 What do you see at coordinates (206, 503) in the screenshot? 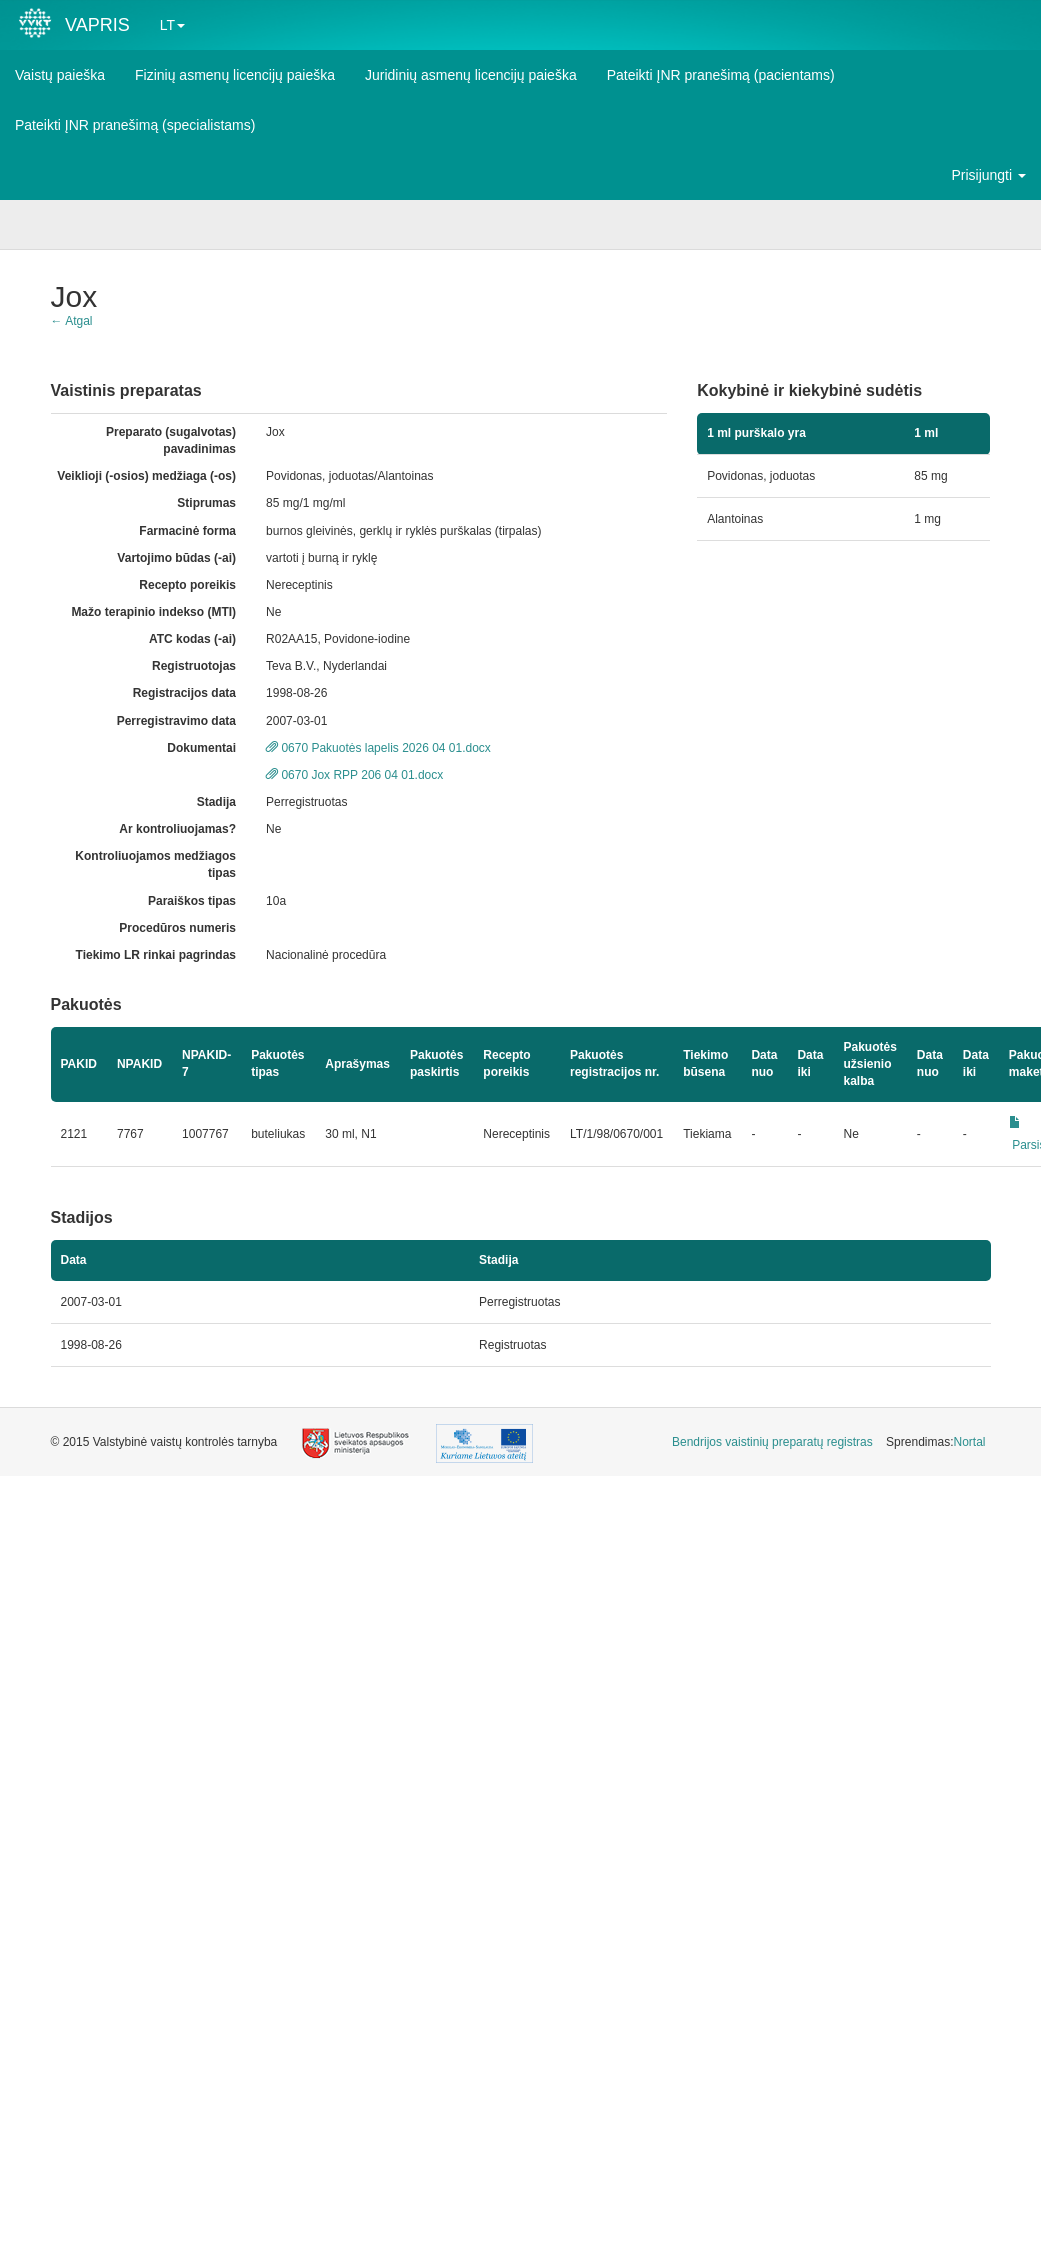
I see `Stiprumas` at bounding box center [206, 503].